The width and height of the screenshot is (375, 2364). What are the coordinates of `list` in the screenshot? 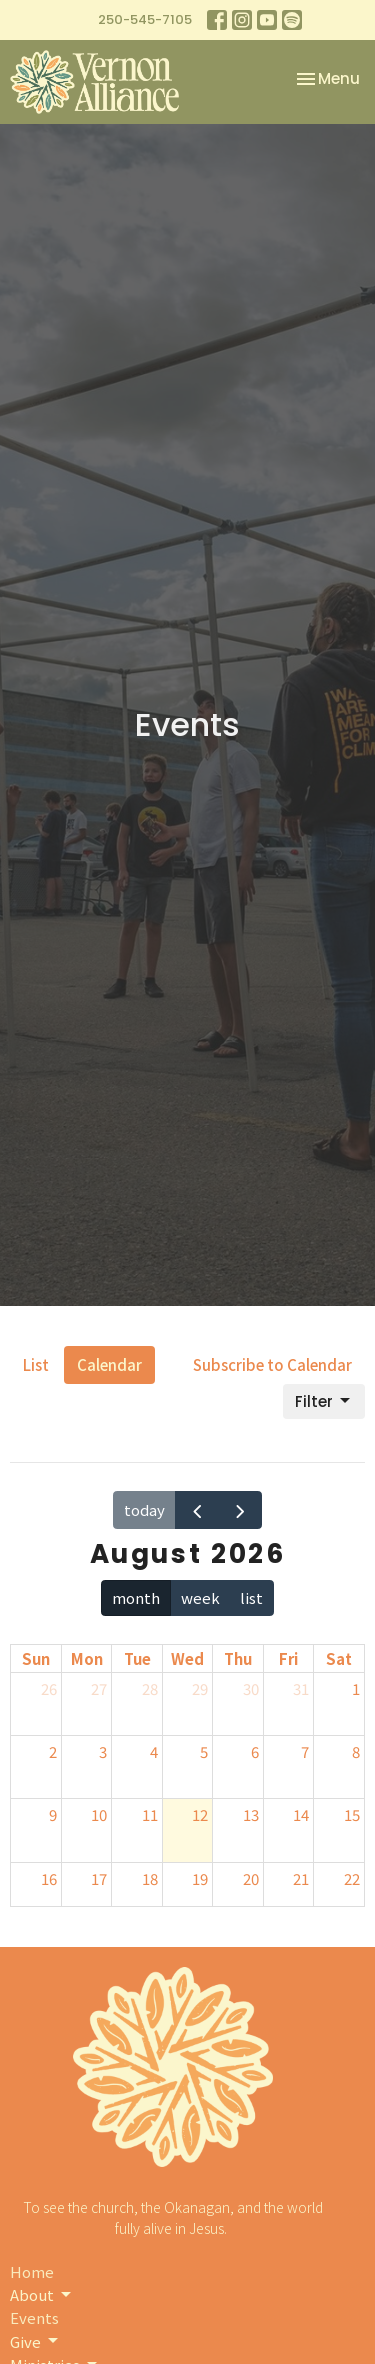 It's located at (251, 1597).